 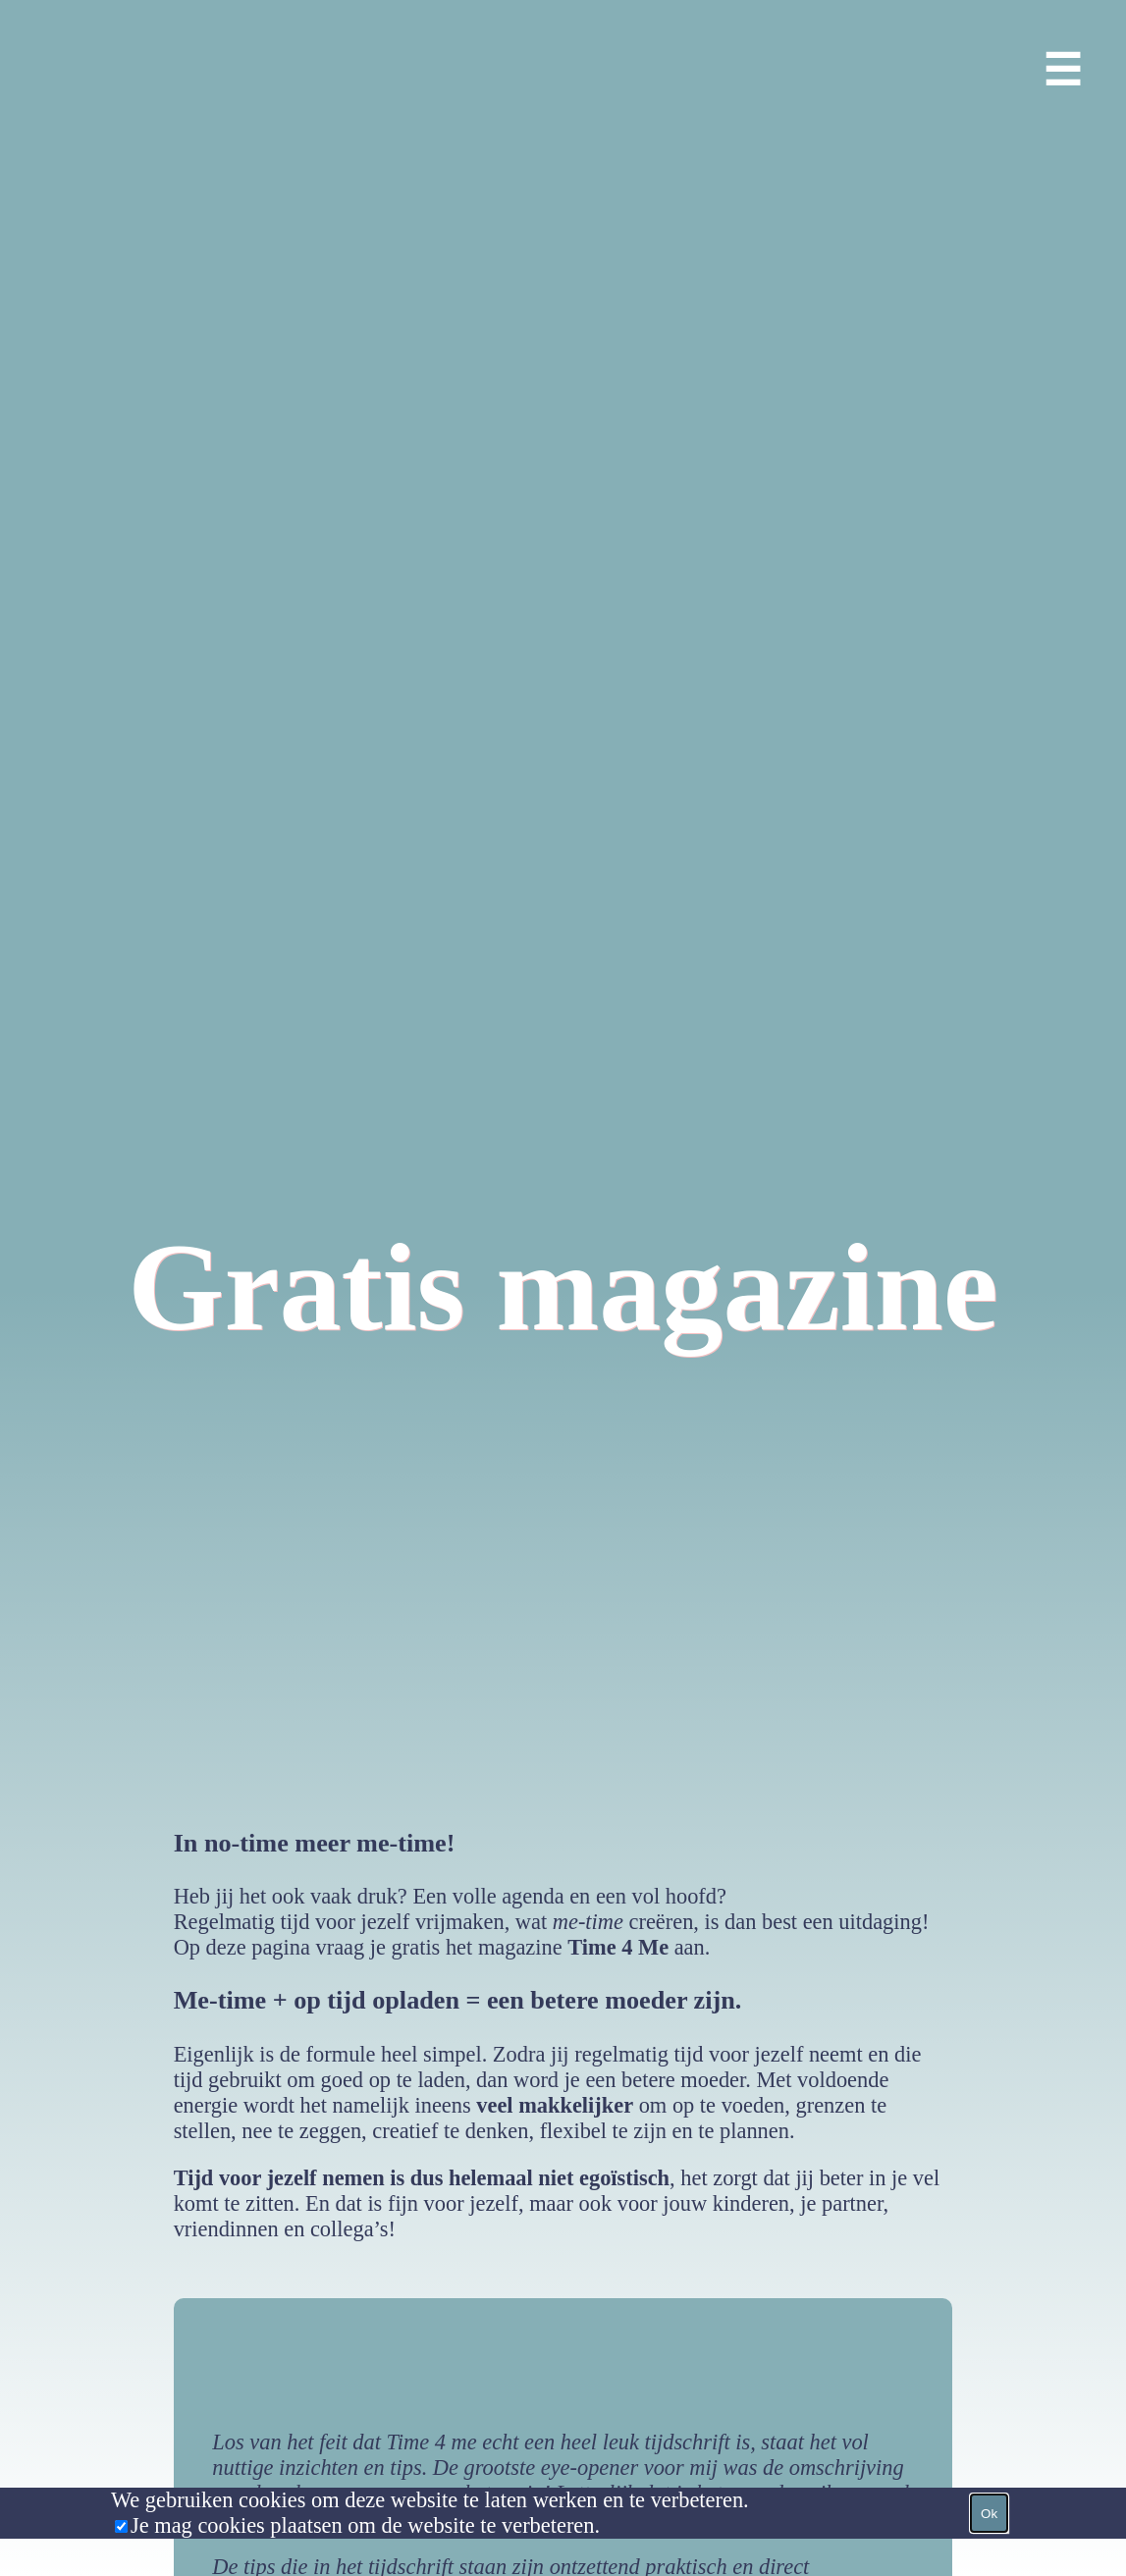 I want to click on Je mag cookies plaatsen om de website te verbeteren., so click(x=365, y=2525).